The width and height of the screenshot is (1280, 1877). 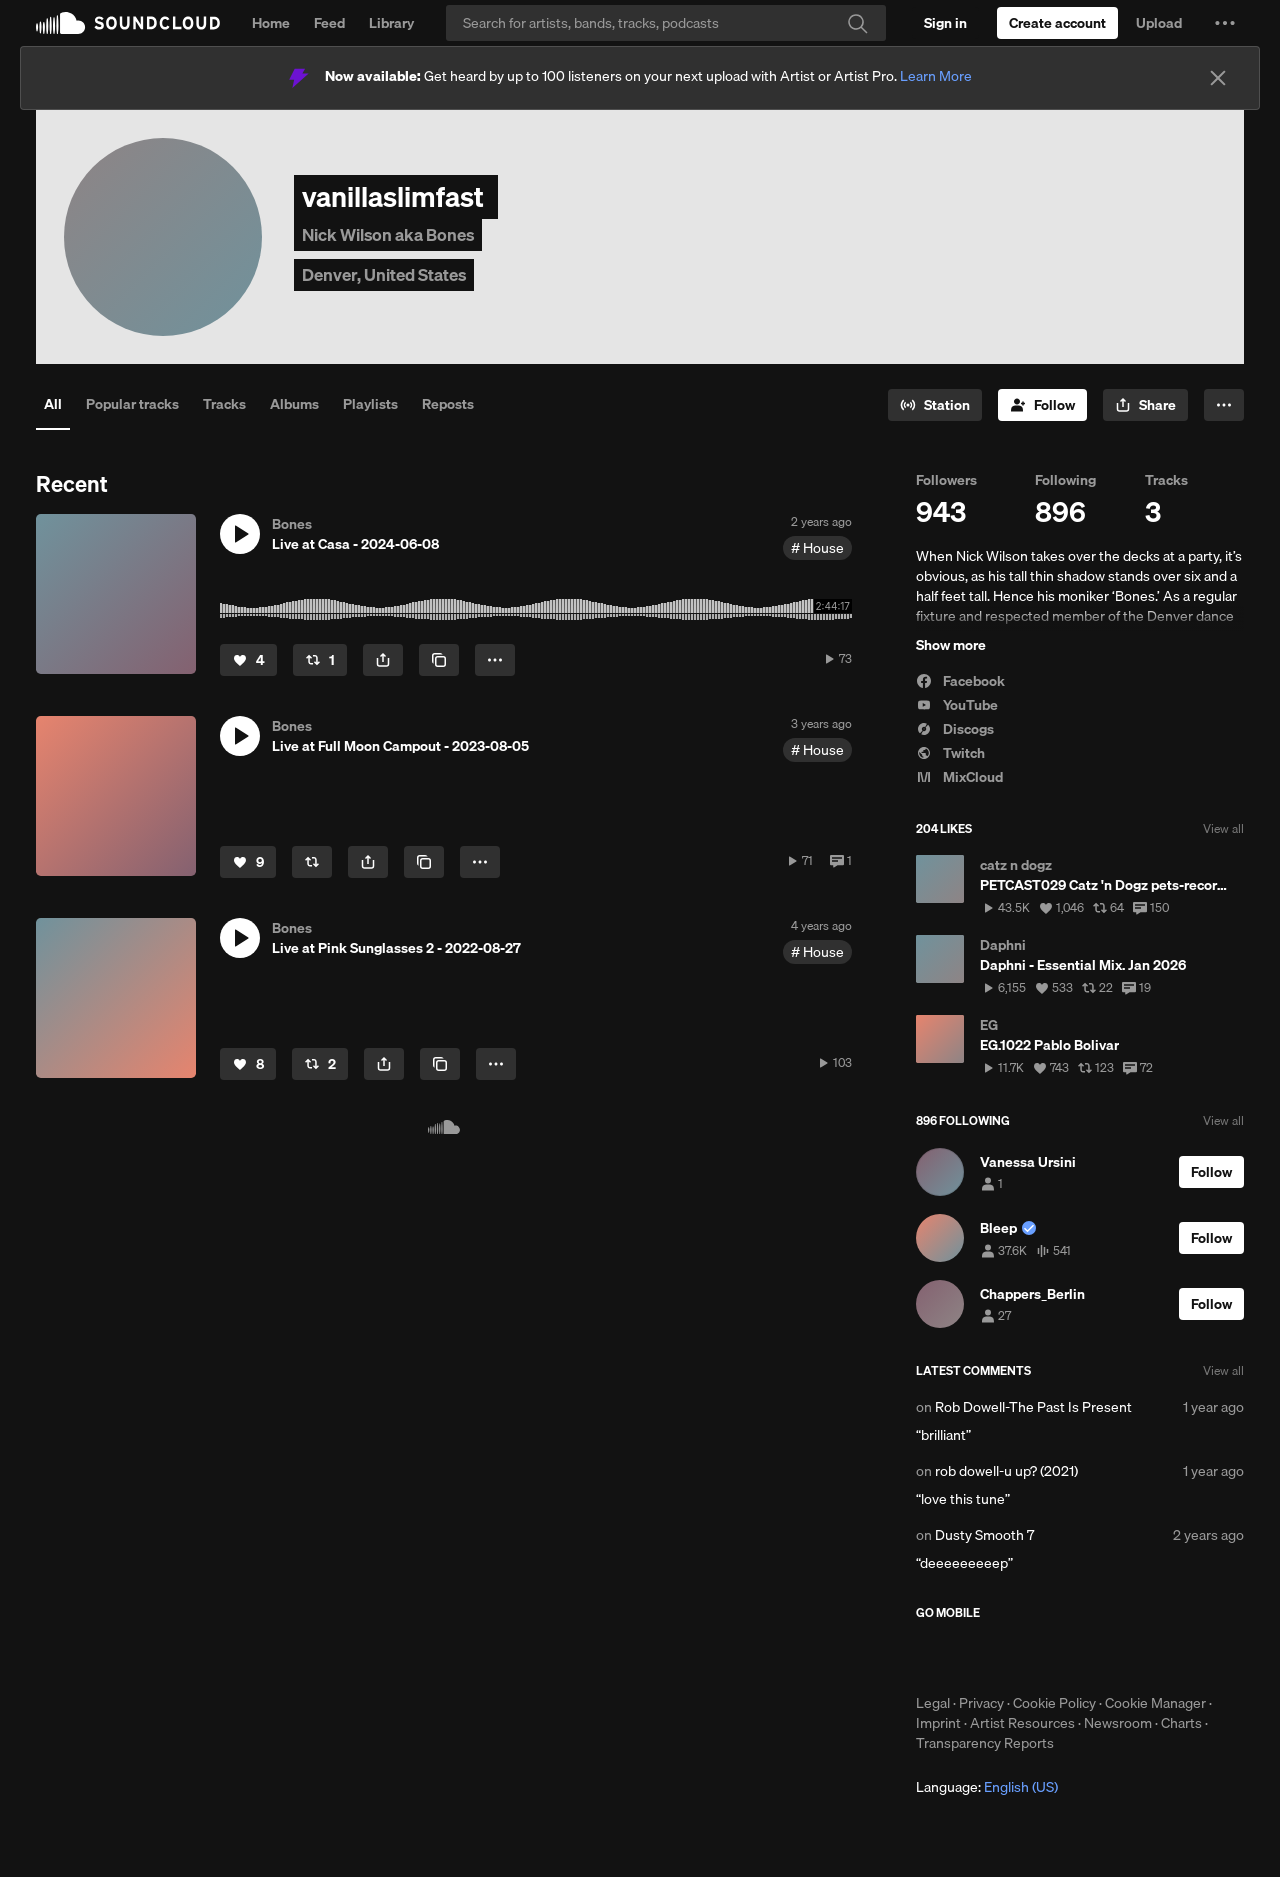 I want to click on Transparency Reports, so click(x=985, y=1743).